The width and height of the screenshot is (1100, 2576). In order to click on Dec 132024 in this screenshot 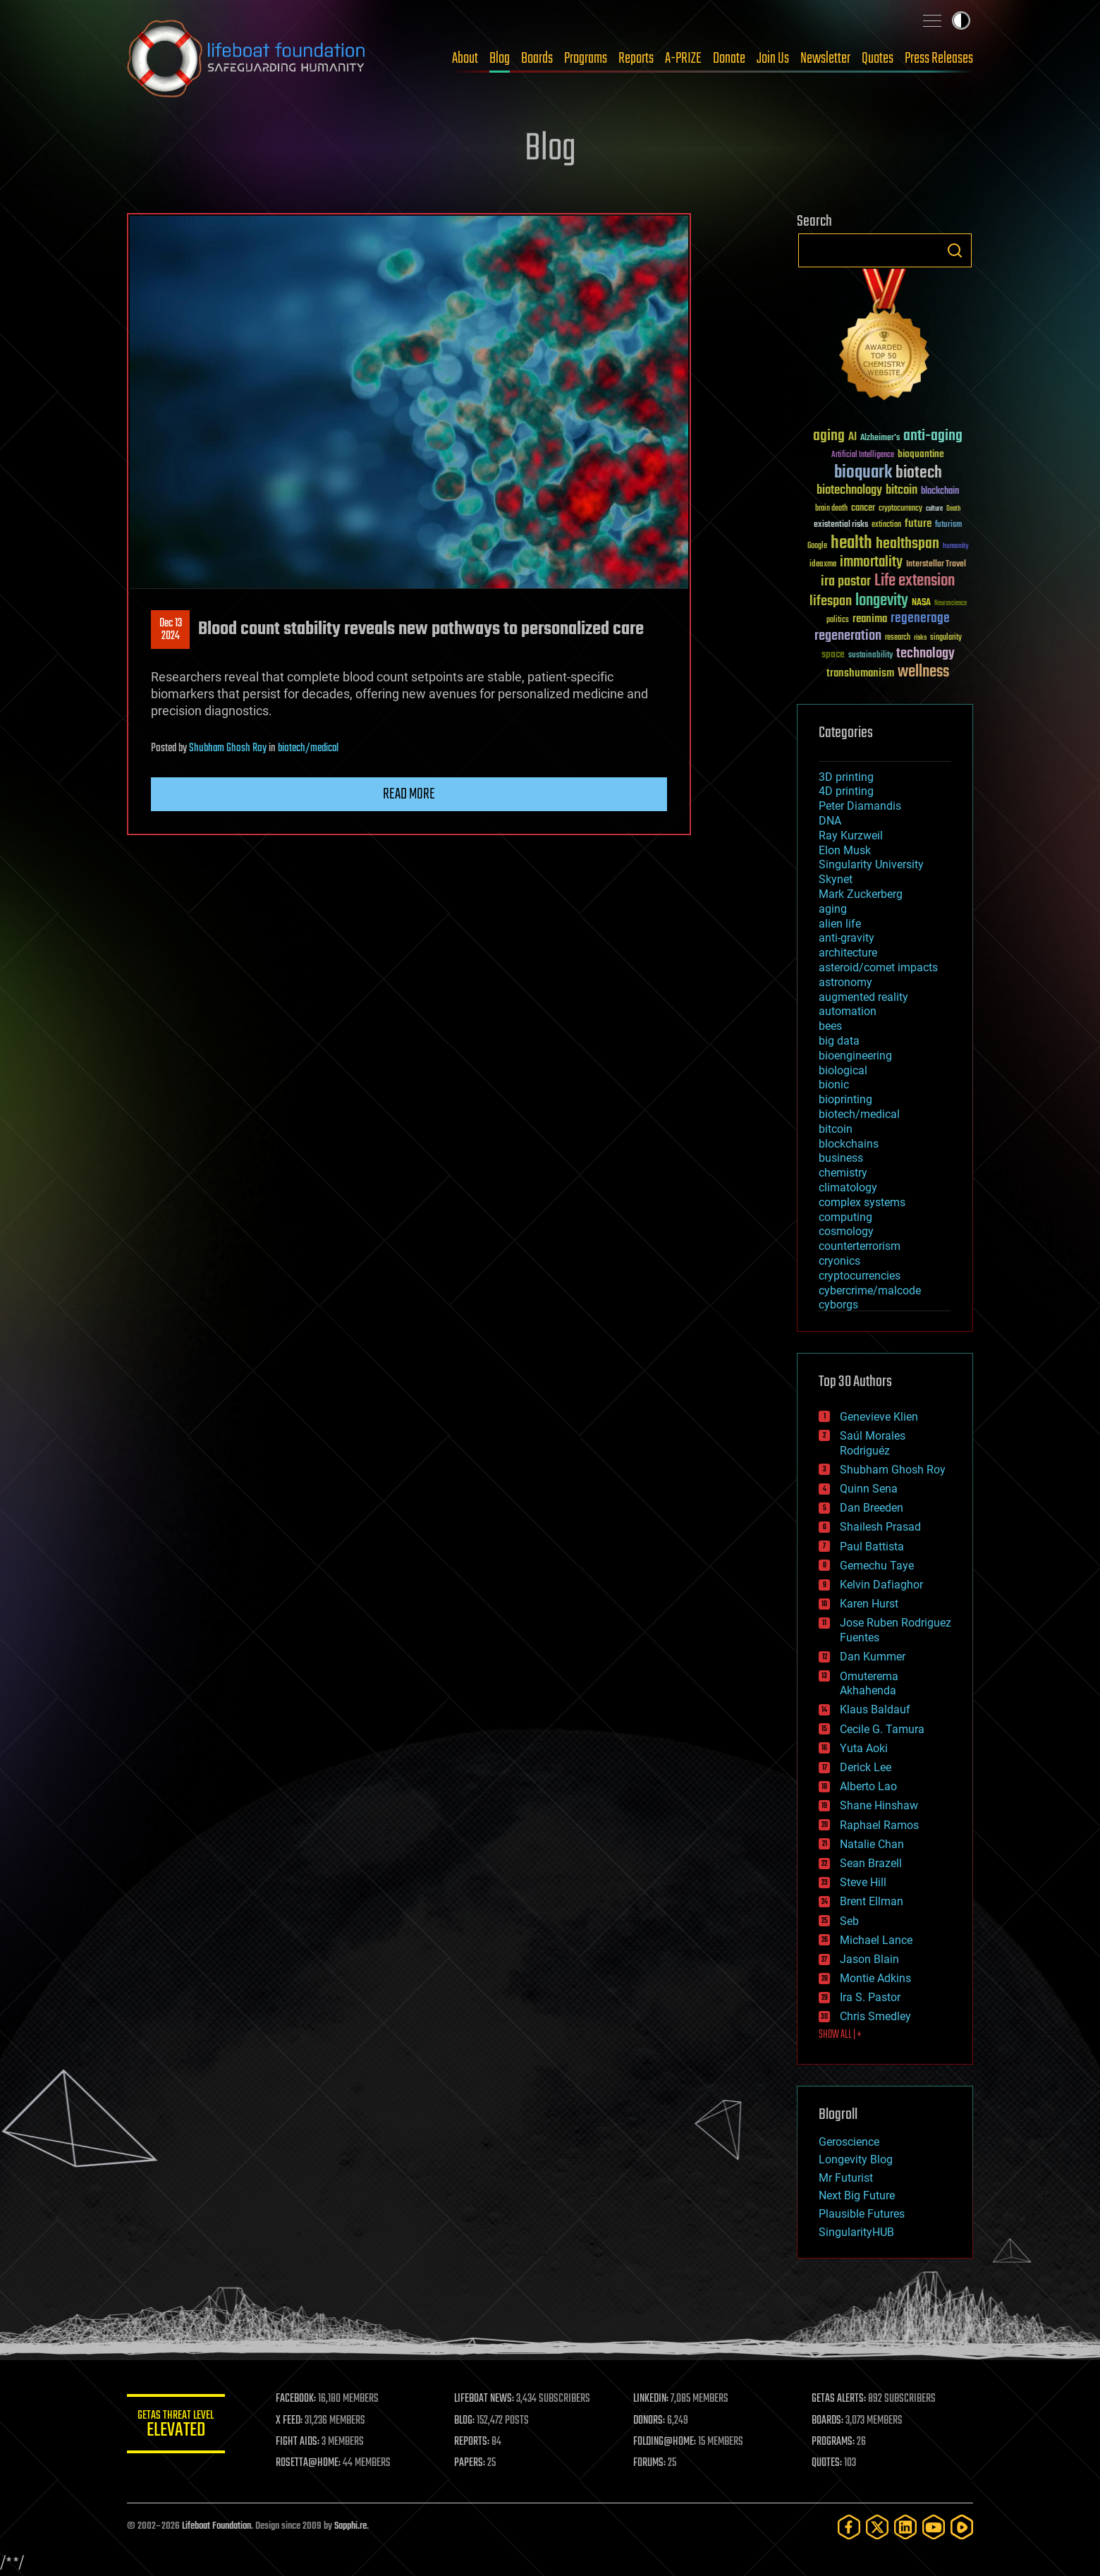, I will do `click(170, 630)`.